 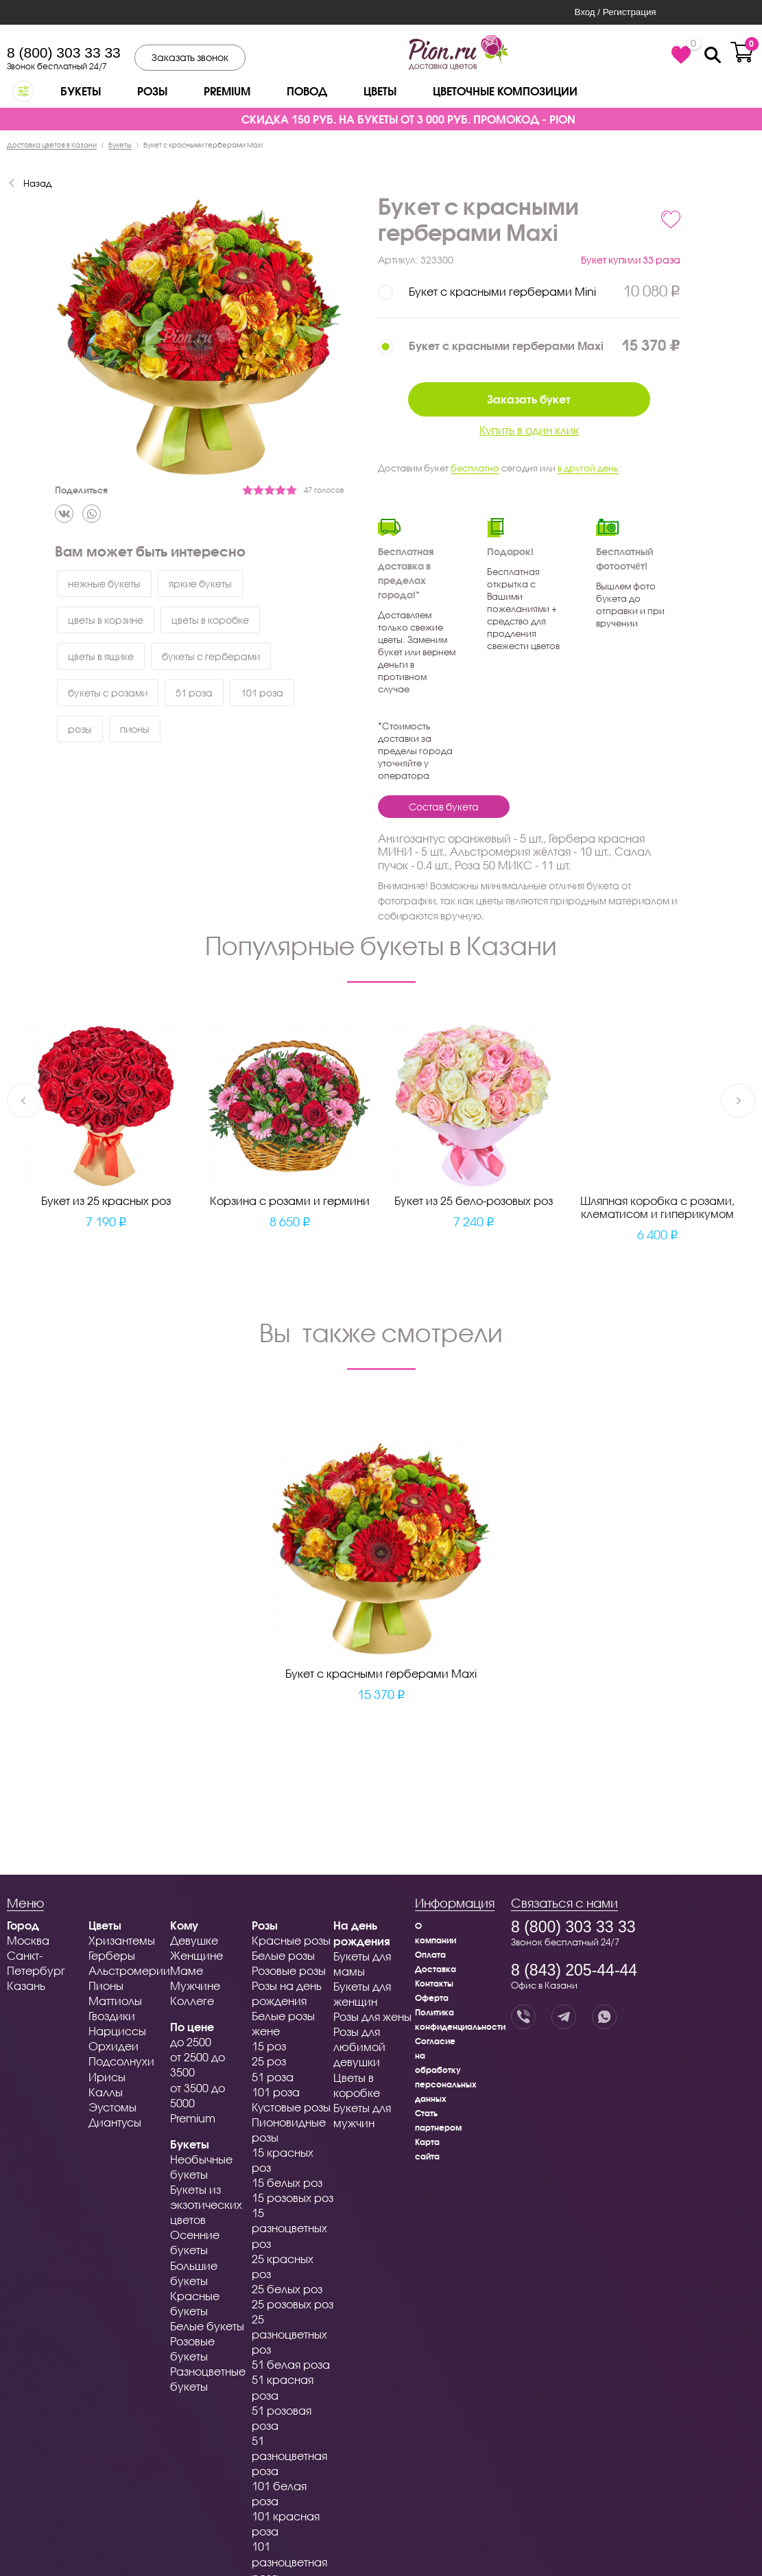 I want to click on Альстромерии, so click(x=129, y=1970).